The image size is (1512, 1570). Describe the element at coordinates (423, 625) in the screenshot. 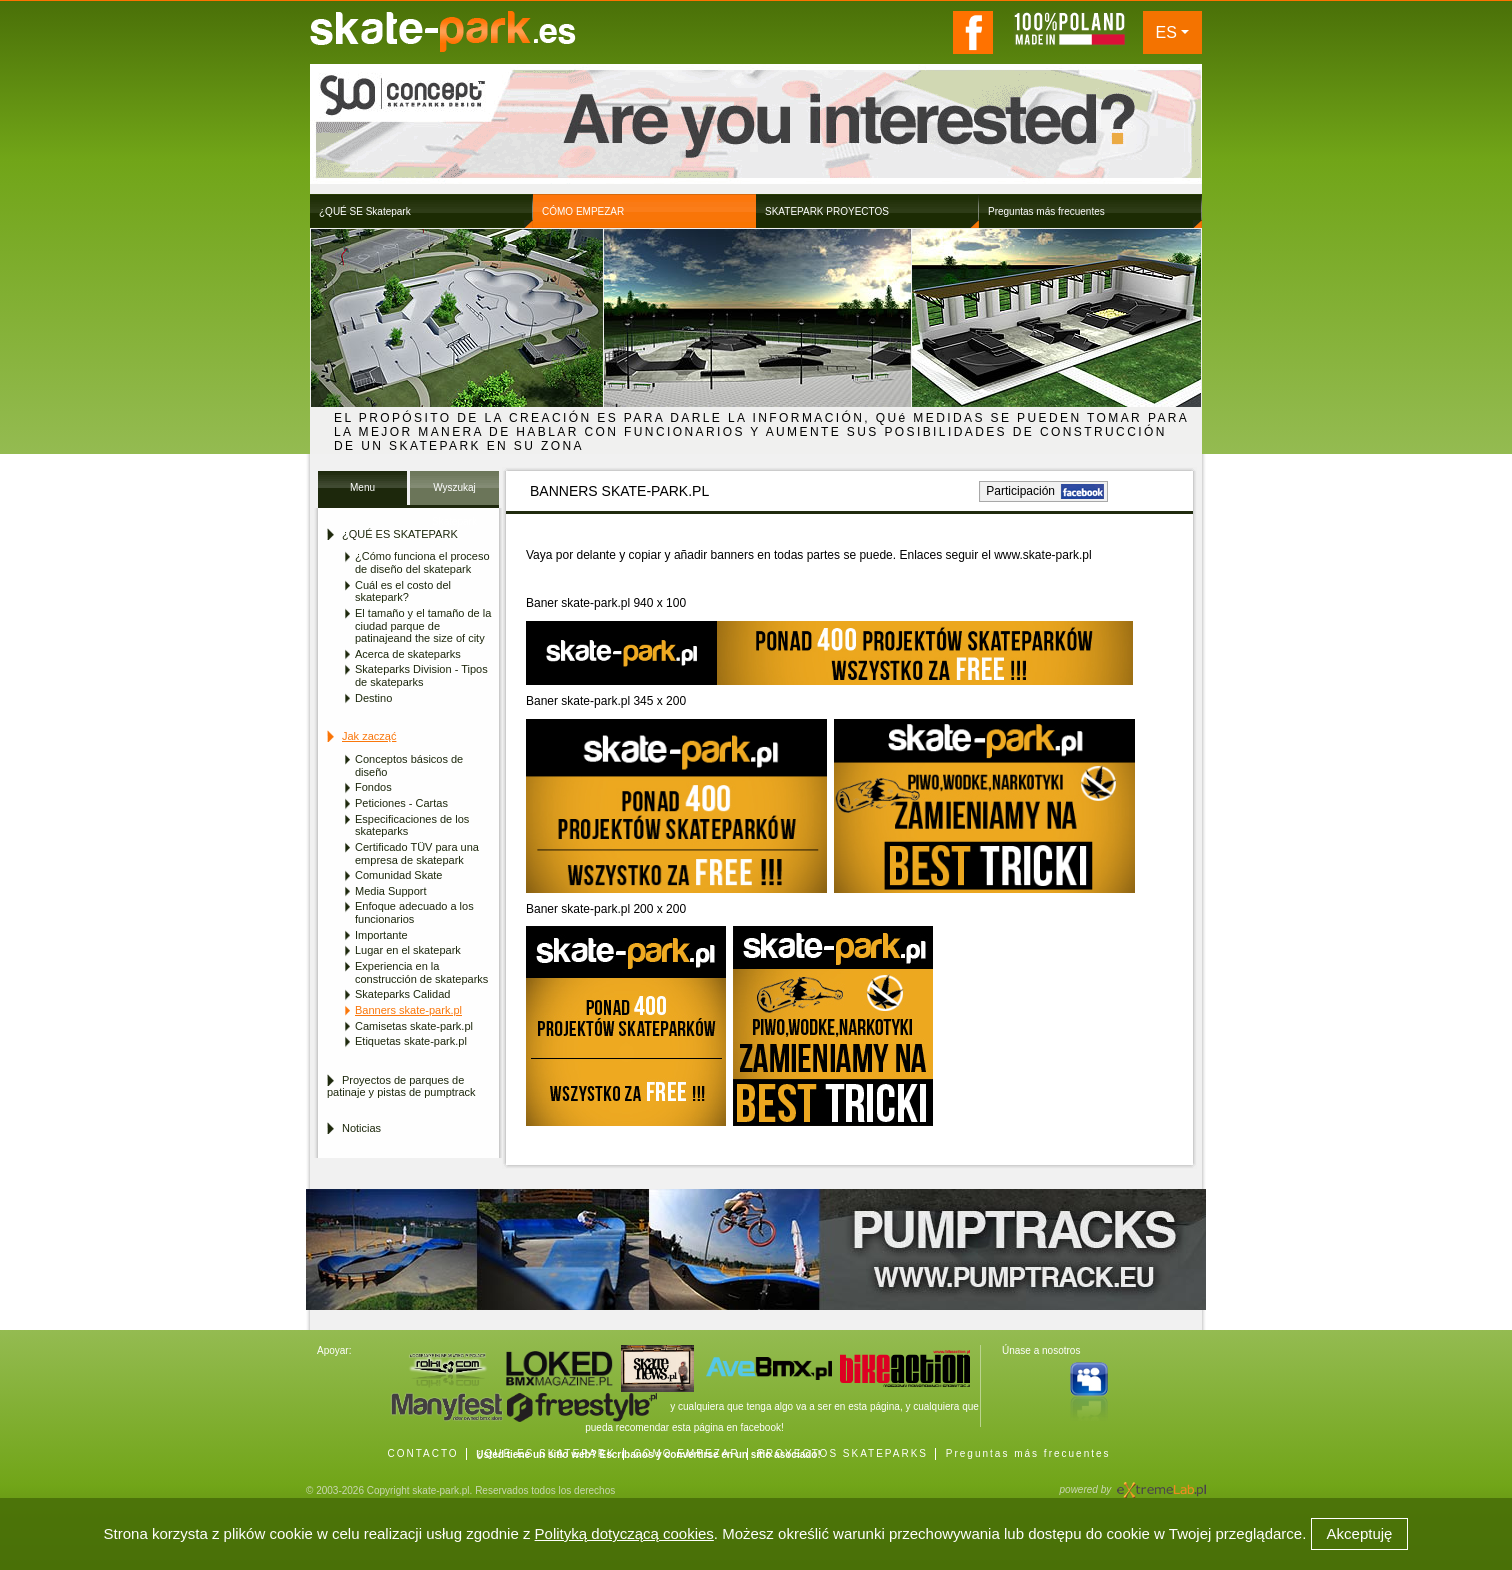

I see `El tamaño y el tamaño de la ciudad parque de patinajeand the size of city` at that location.